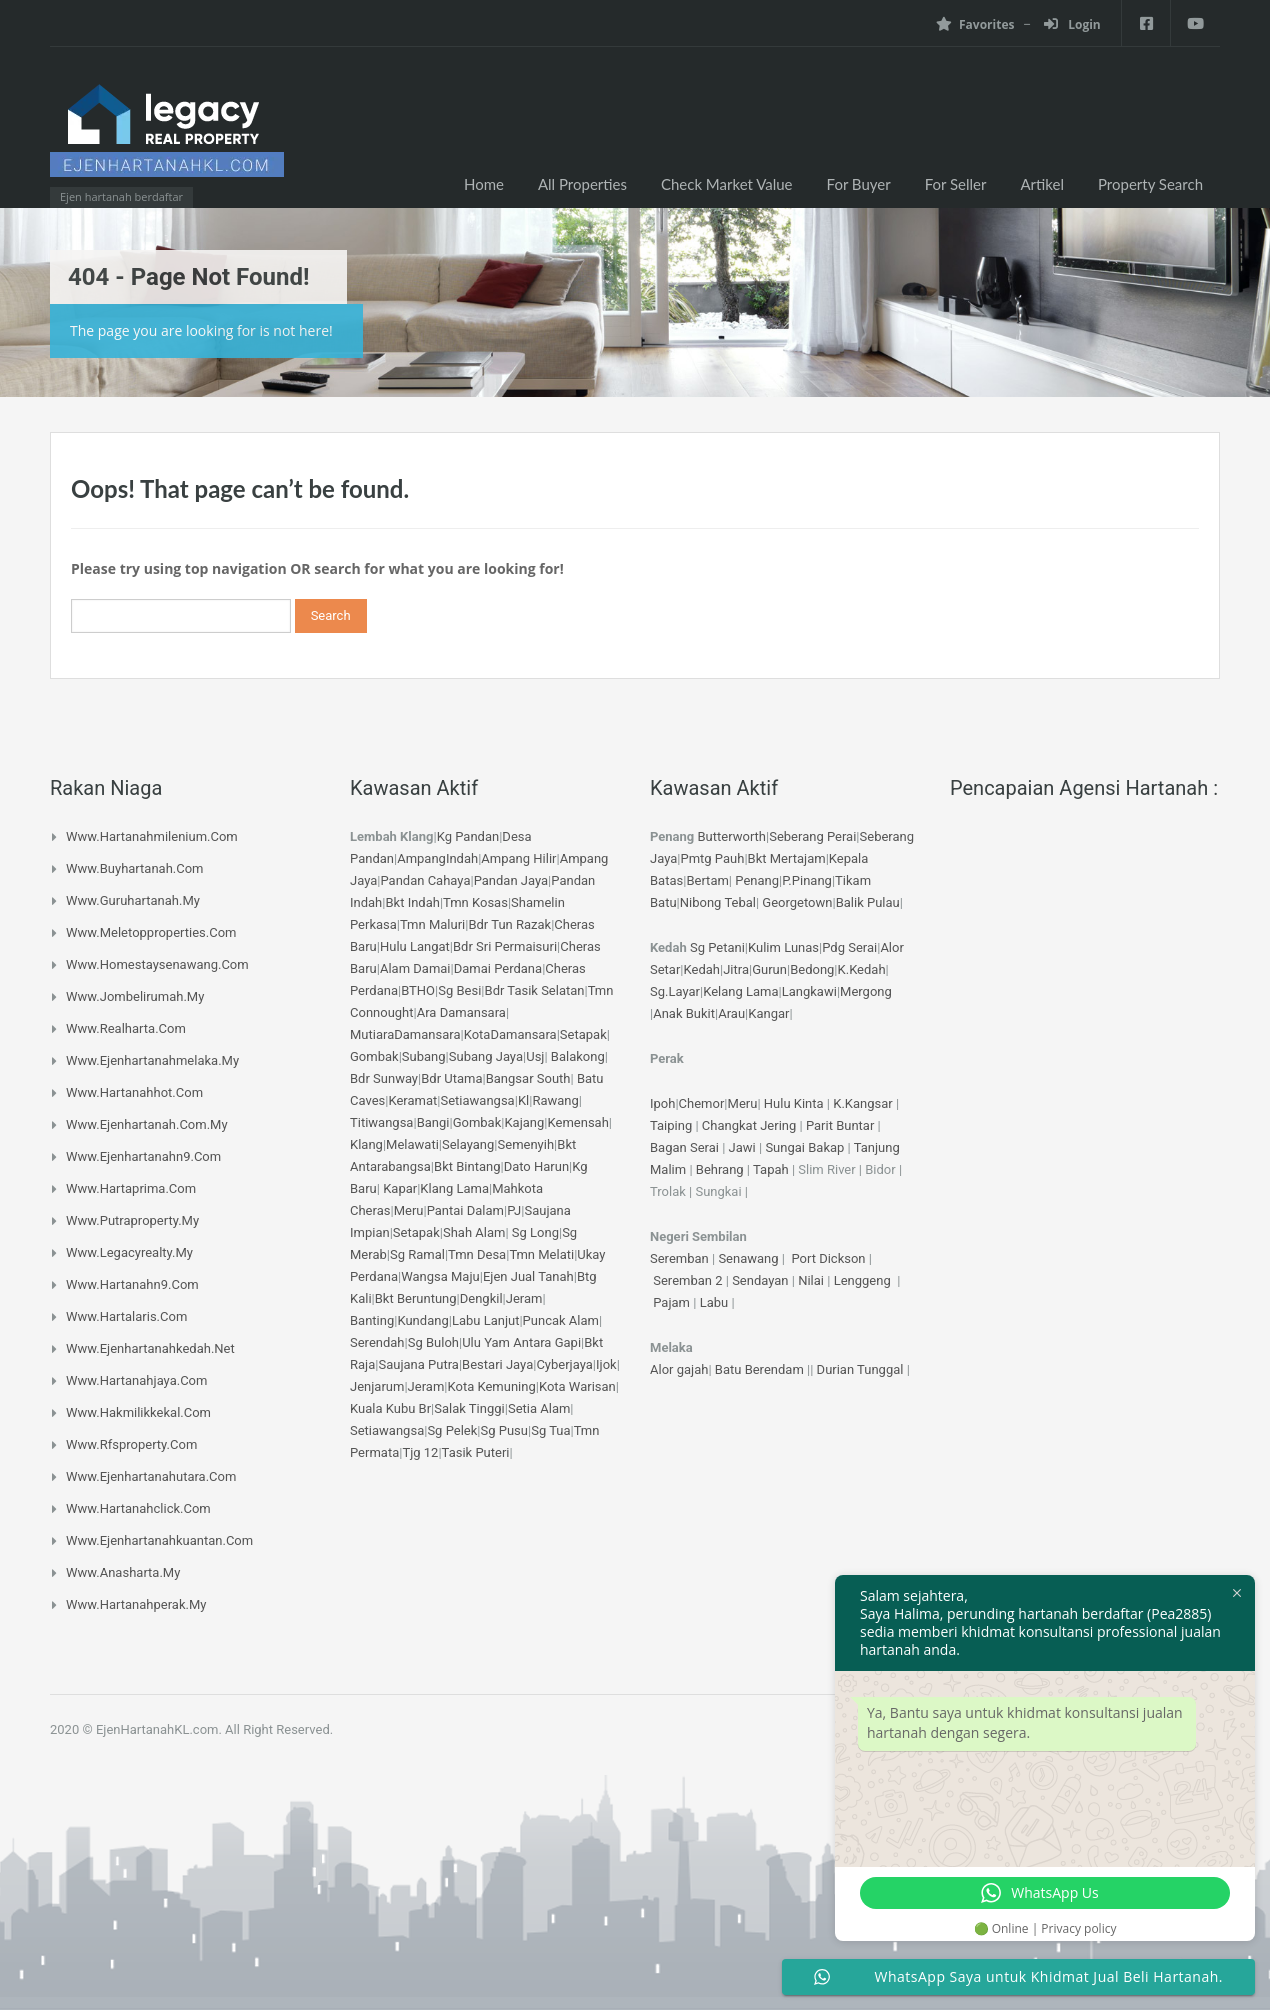 This screenshot has width=1270, height=2010. Describe the element at coordinates (801, 947) in the screenshot. I see `Lunas` at that location.